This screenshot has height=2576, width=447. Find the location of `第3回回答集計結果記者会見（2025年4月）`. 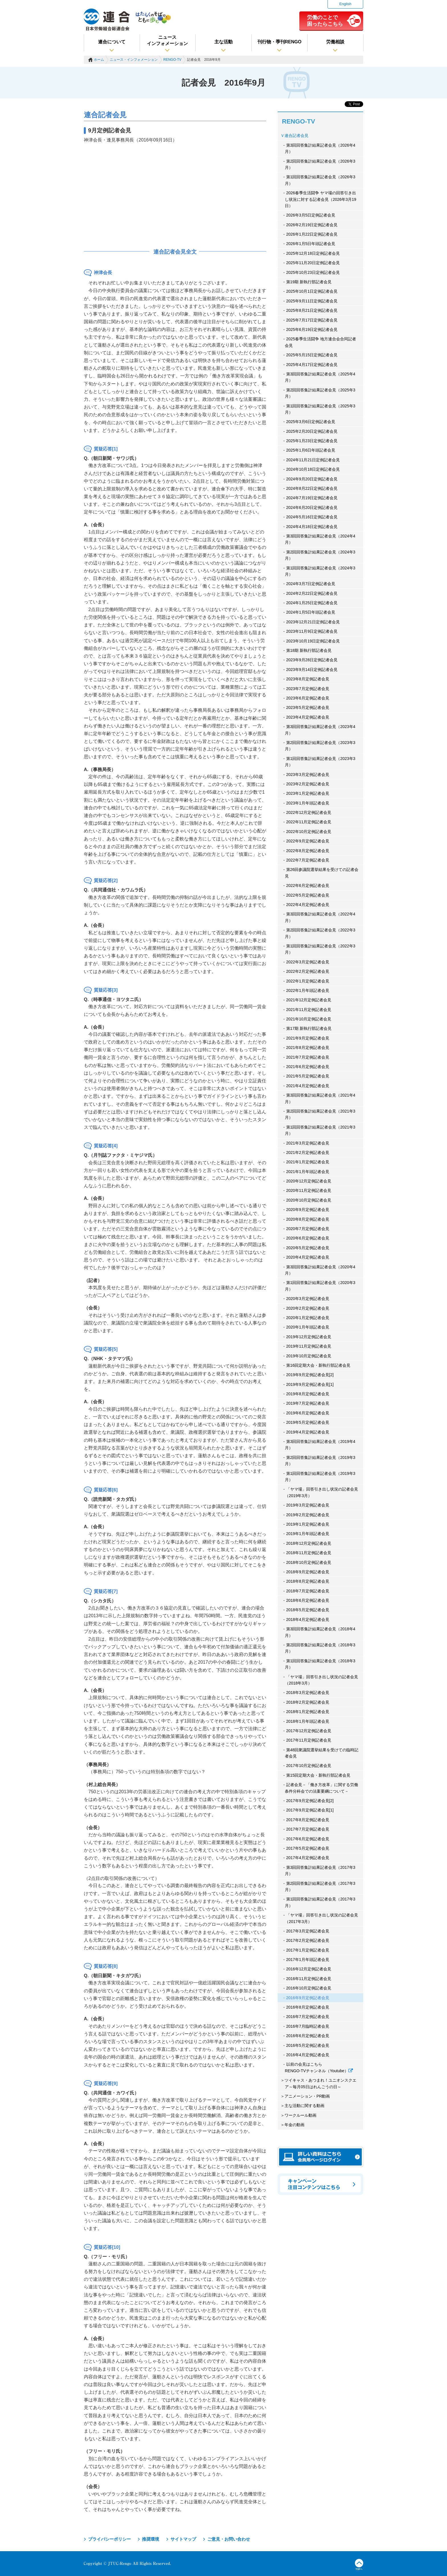

第3回回答集計結果記者会見（2025年4月） is located at coordinates (320, 377).